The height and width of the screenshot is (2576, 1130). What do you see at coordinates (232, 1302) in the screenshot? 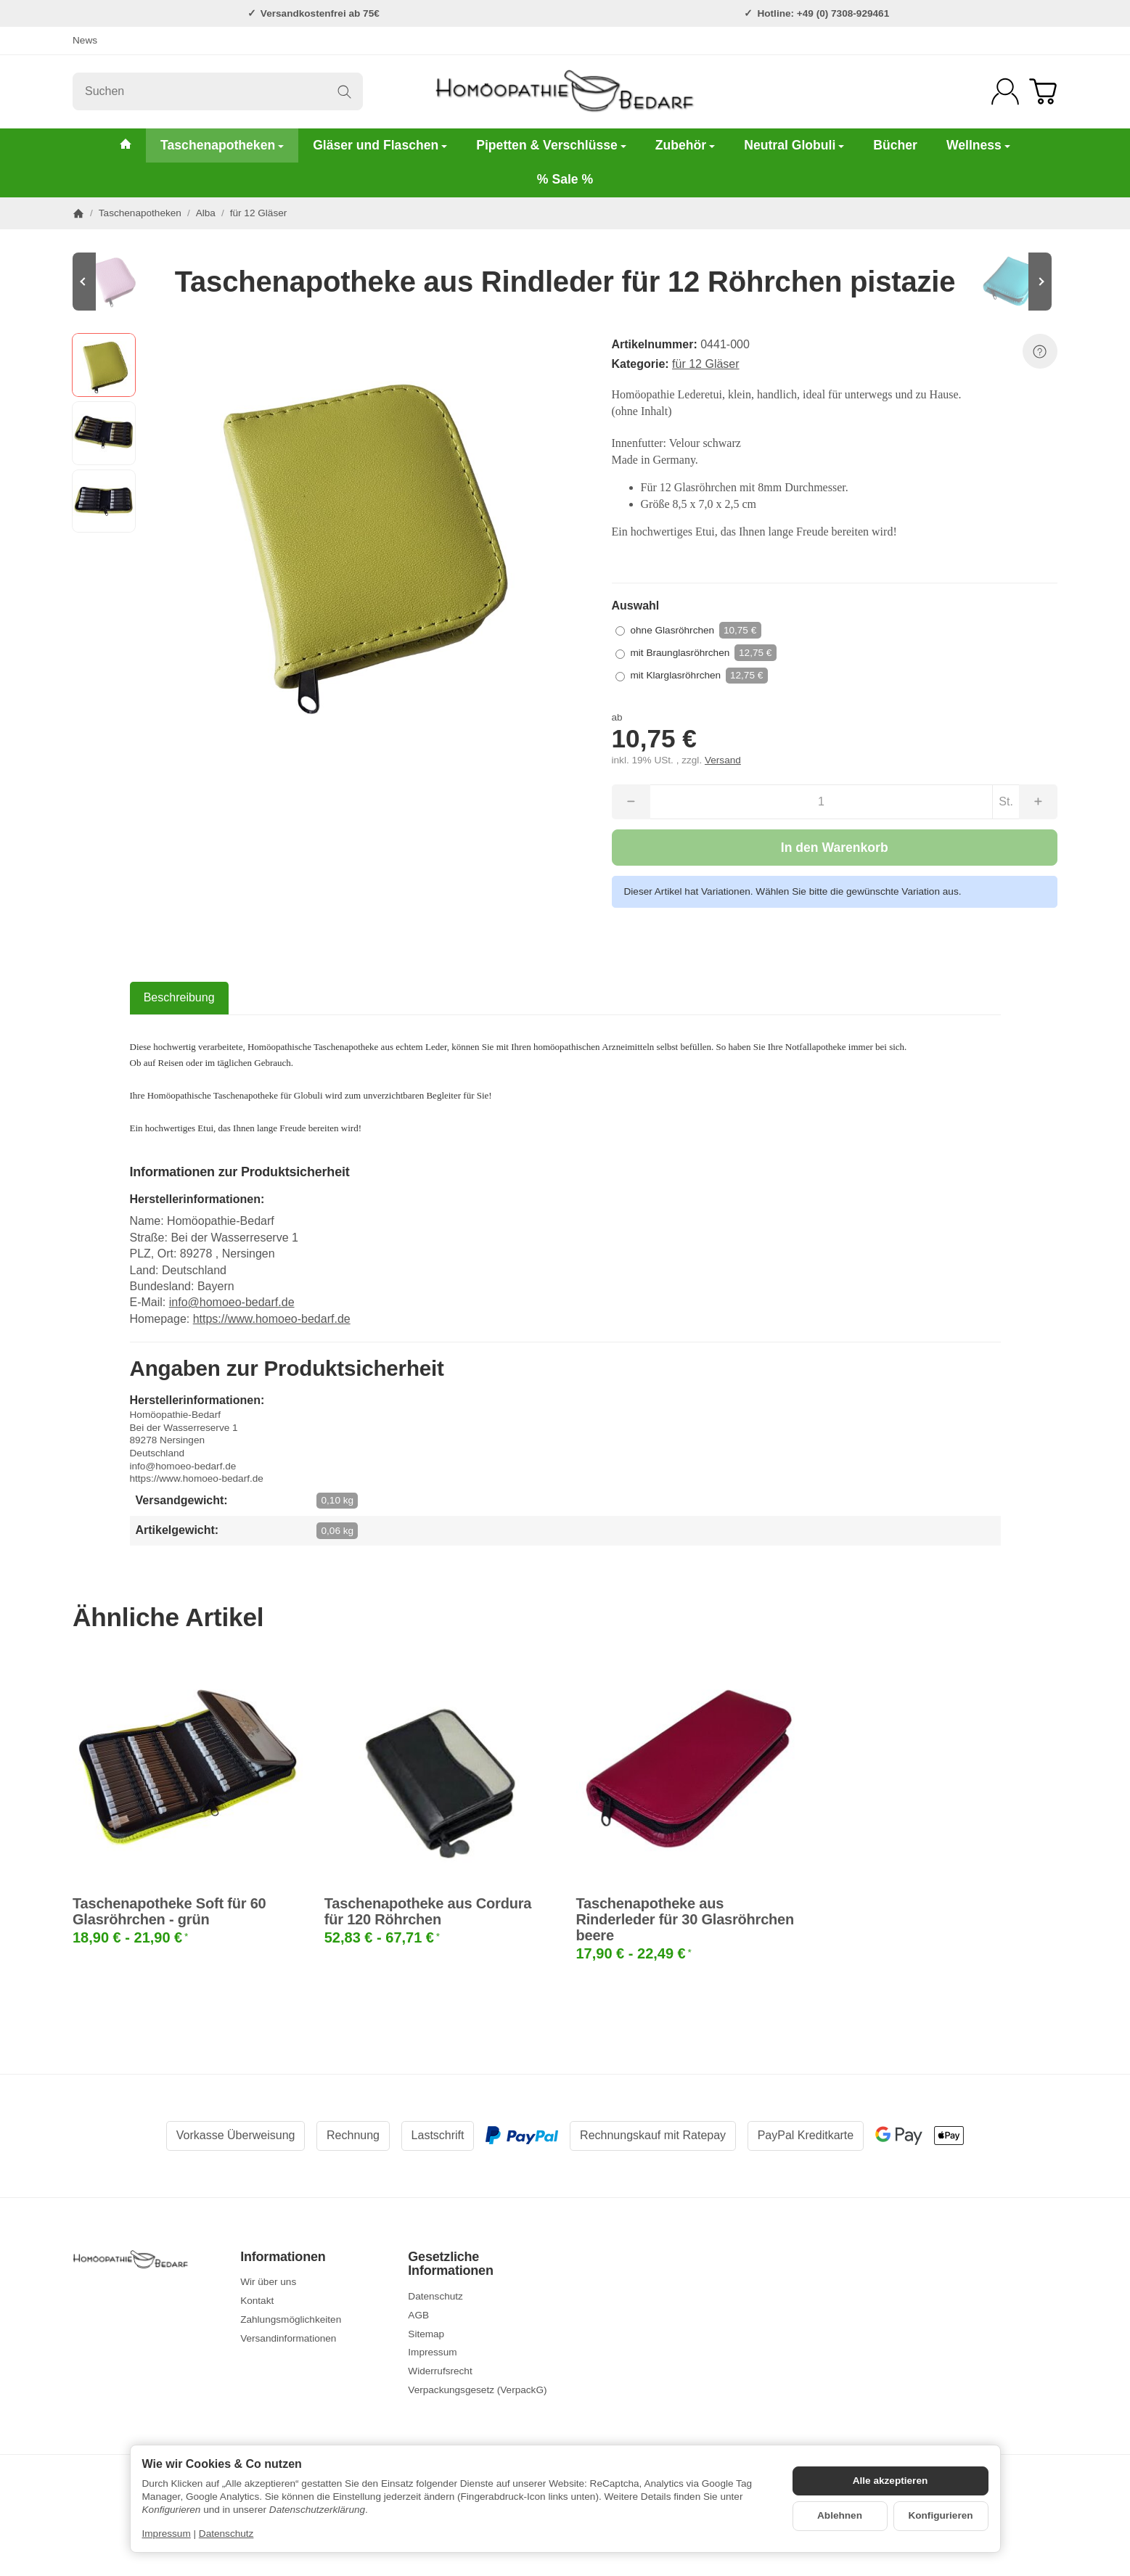
I see `info@homoeo-bedarf.de` at bounding box center [232, 1302].